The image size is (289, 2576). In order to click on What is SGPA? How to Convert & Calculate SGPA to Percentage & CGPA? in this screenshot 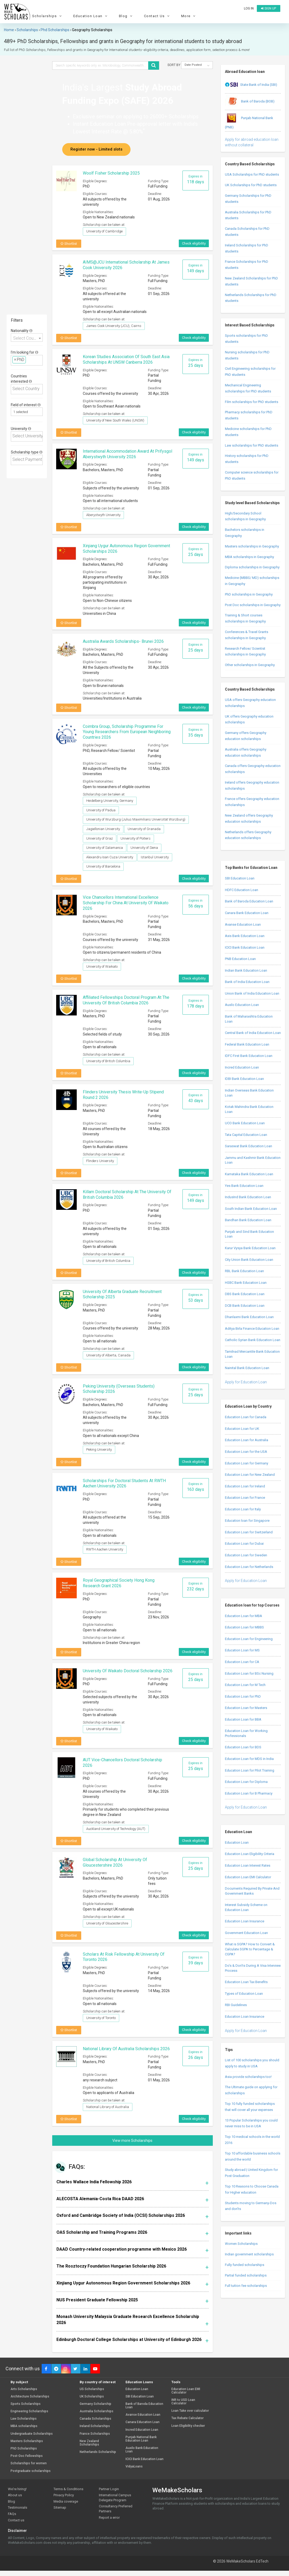, I will do `click(250, 1949)`.